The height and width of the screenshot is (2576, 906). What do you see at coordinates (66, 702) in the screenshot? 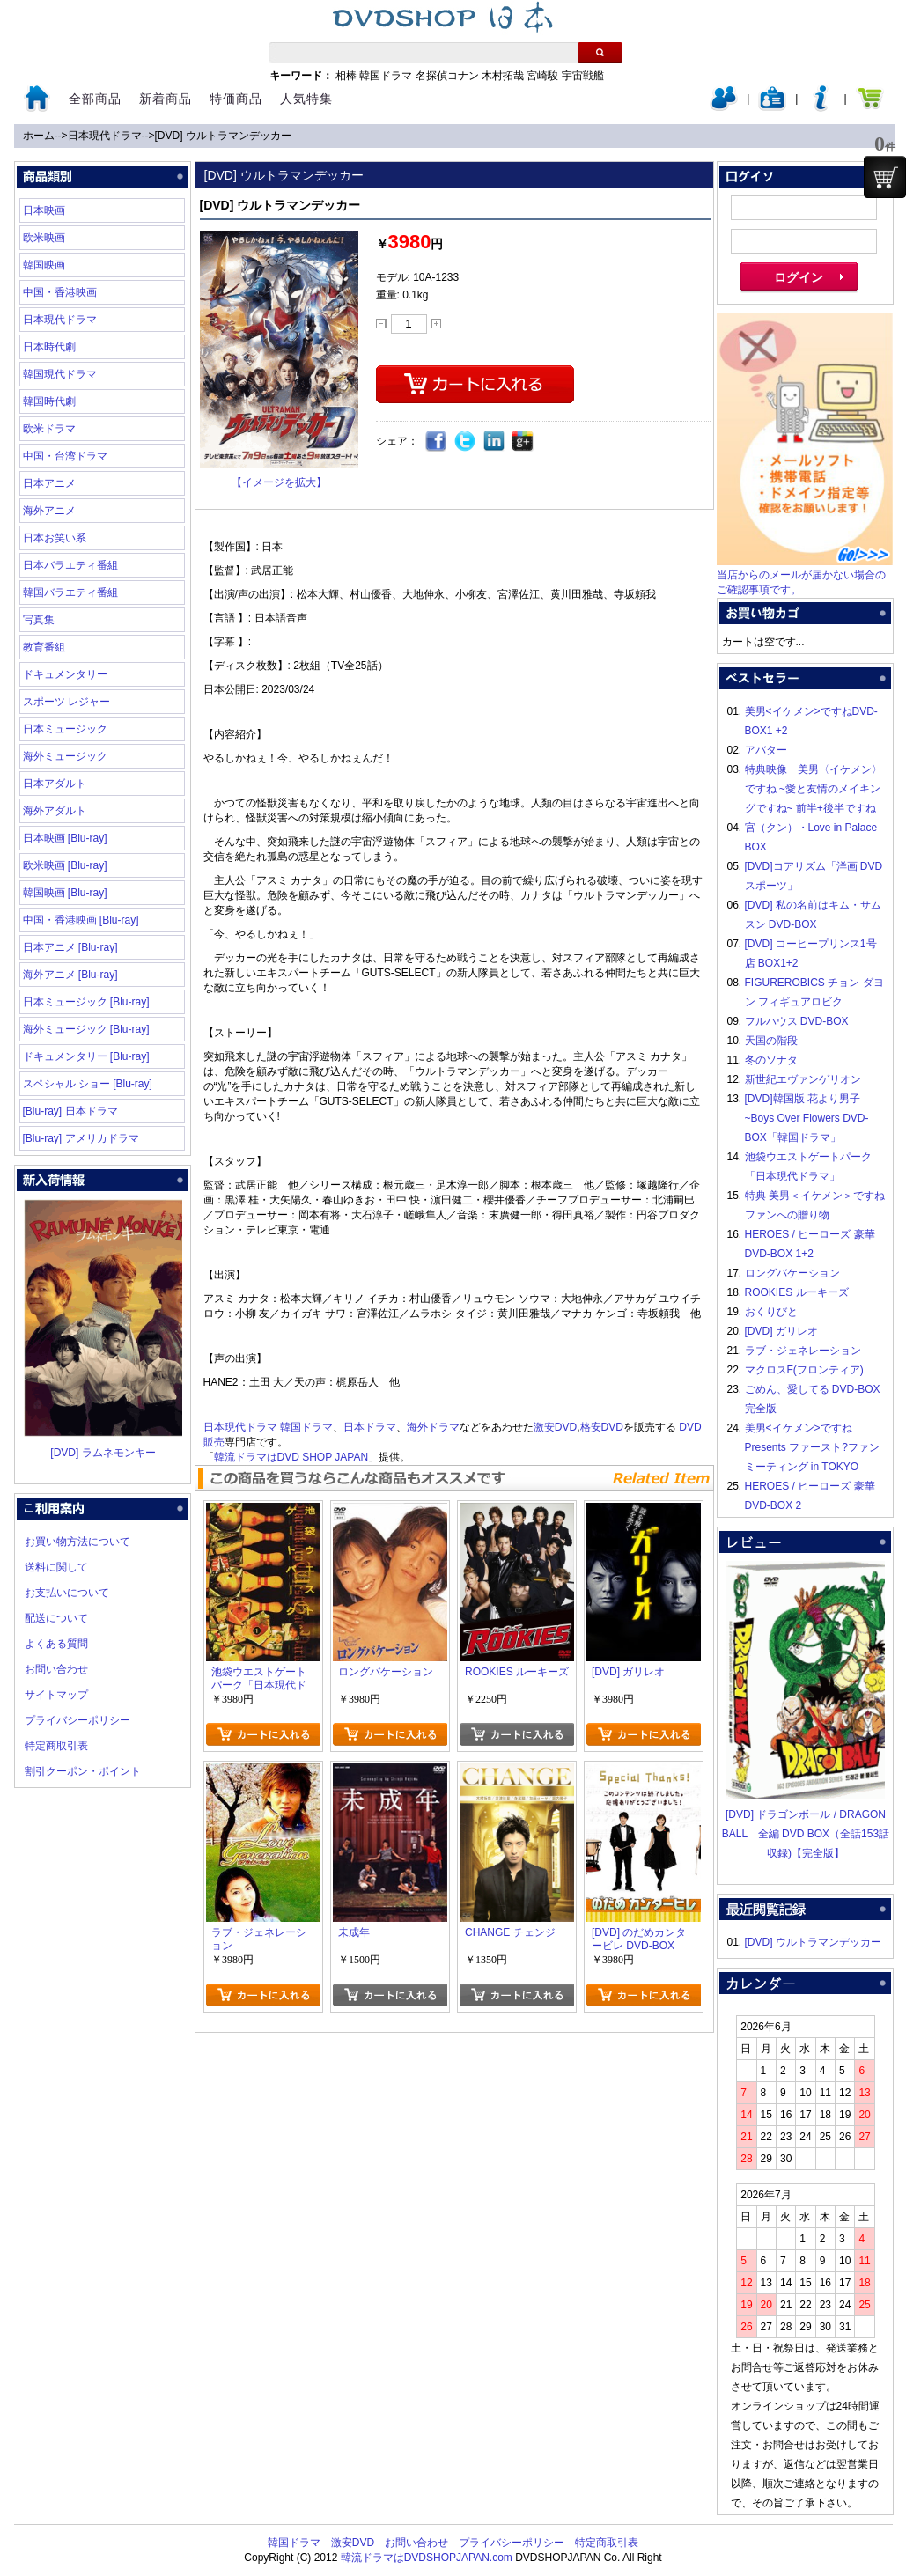
I see `スポーツ レジャー` at bounding box center [66, 702].